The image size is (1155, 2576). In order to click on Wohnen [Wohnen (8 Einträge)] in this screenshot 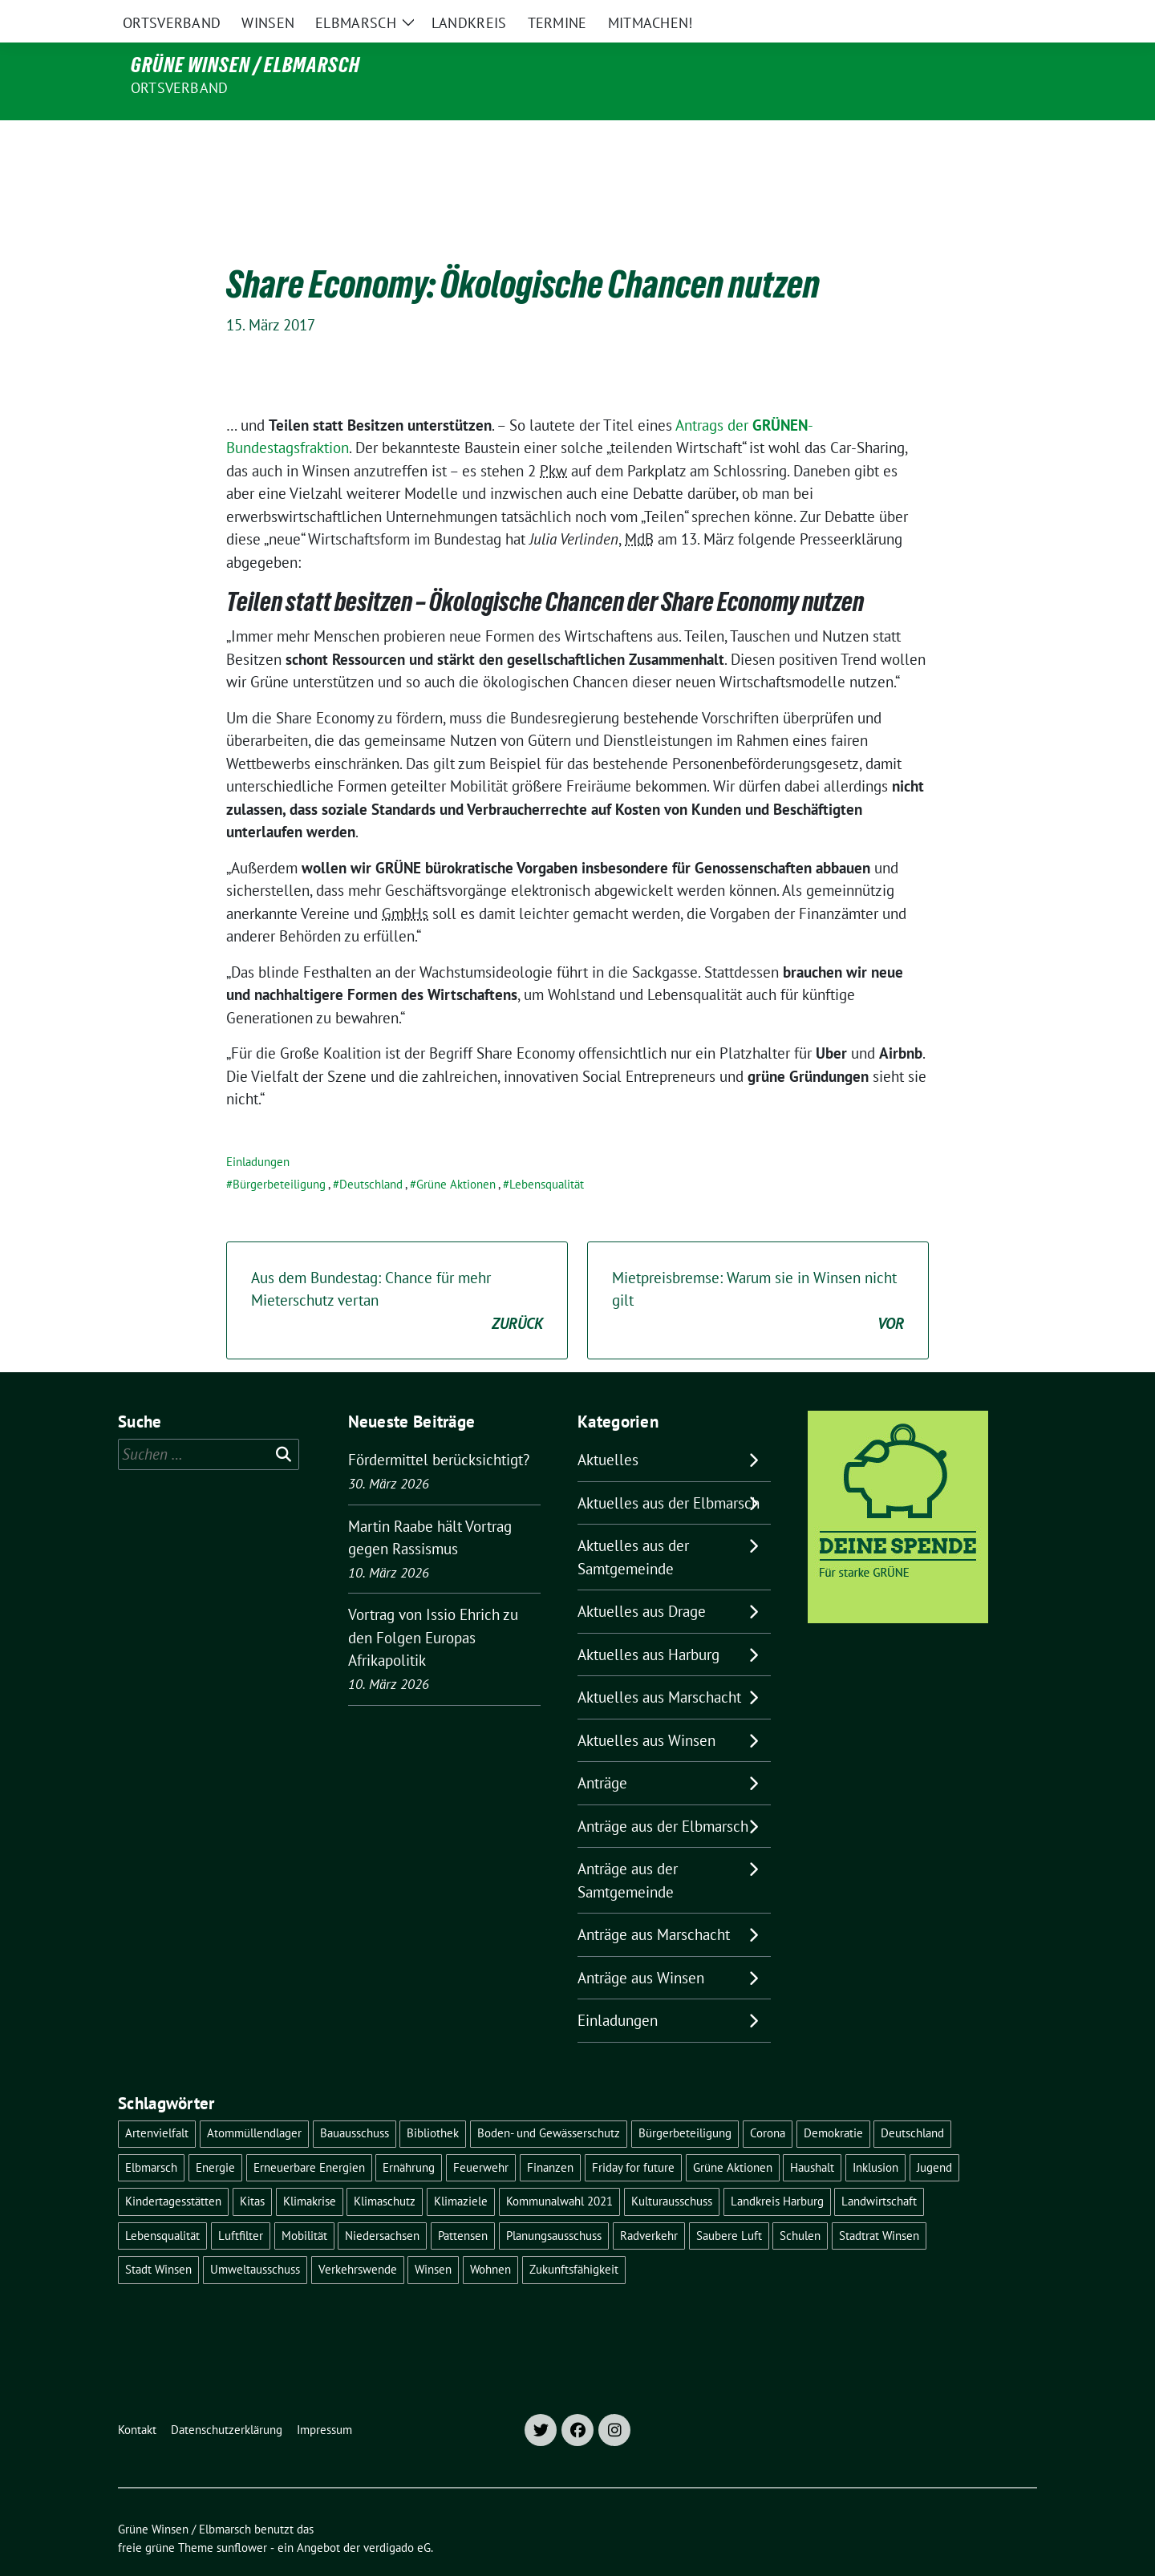, I will do `click(490, 2235)`.